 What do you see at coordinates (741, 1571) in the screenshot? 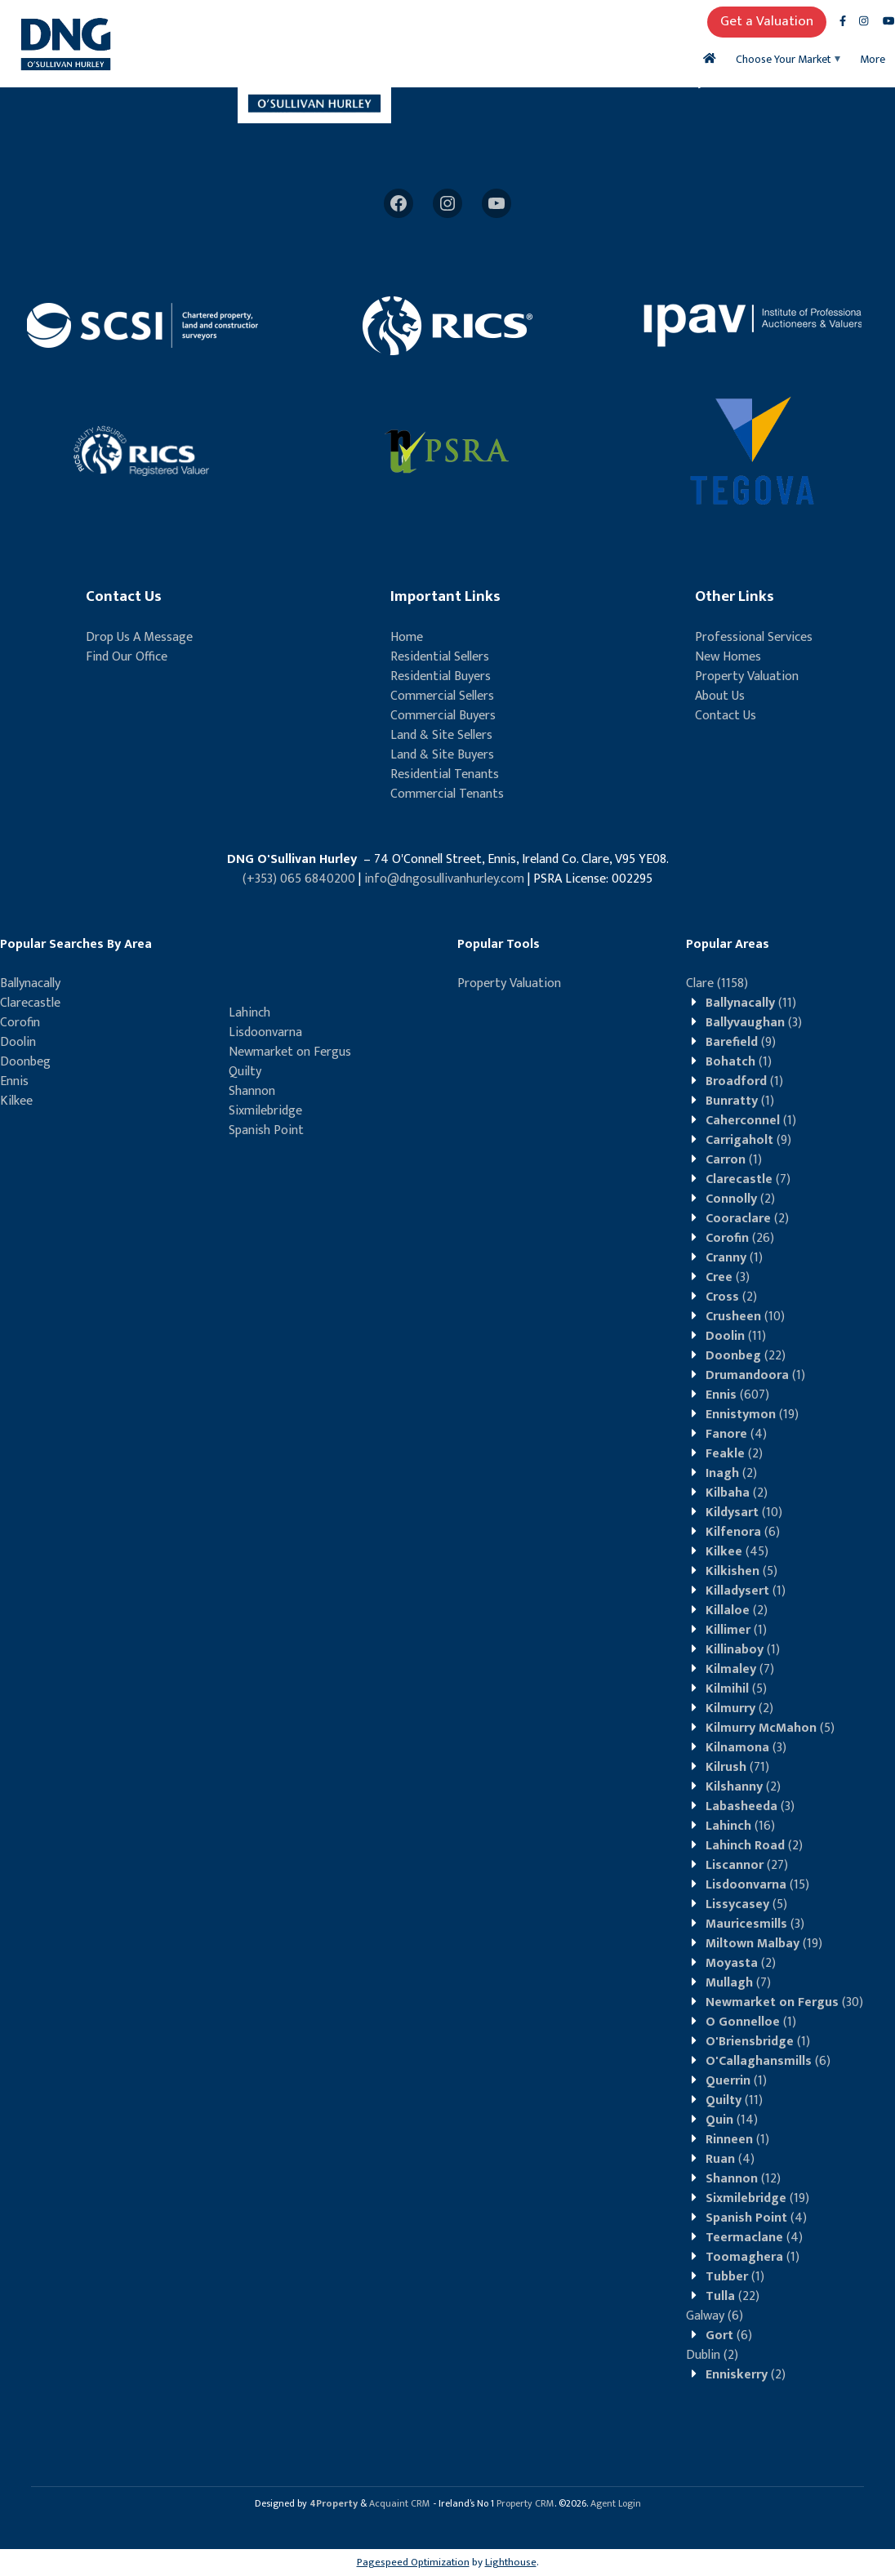
I see `(5)` at bounding box center [741, 1571].